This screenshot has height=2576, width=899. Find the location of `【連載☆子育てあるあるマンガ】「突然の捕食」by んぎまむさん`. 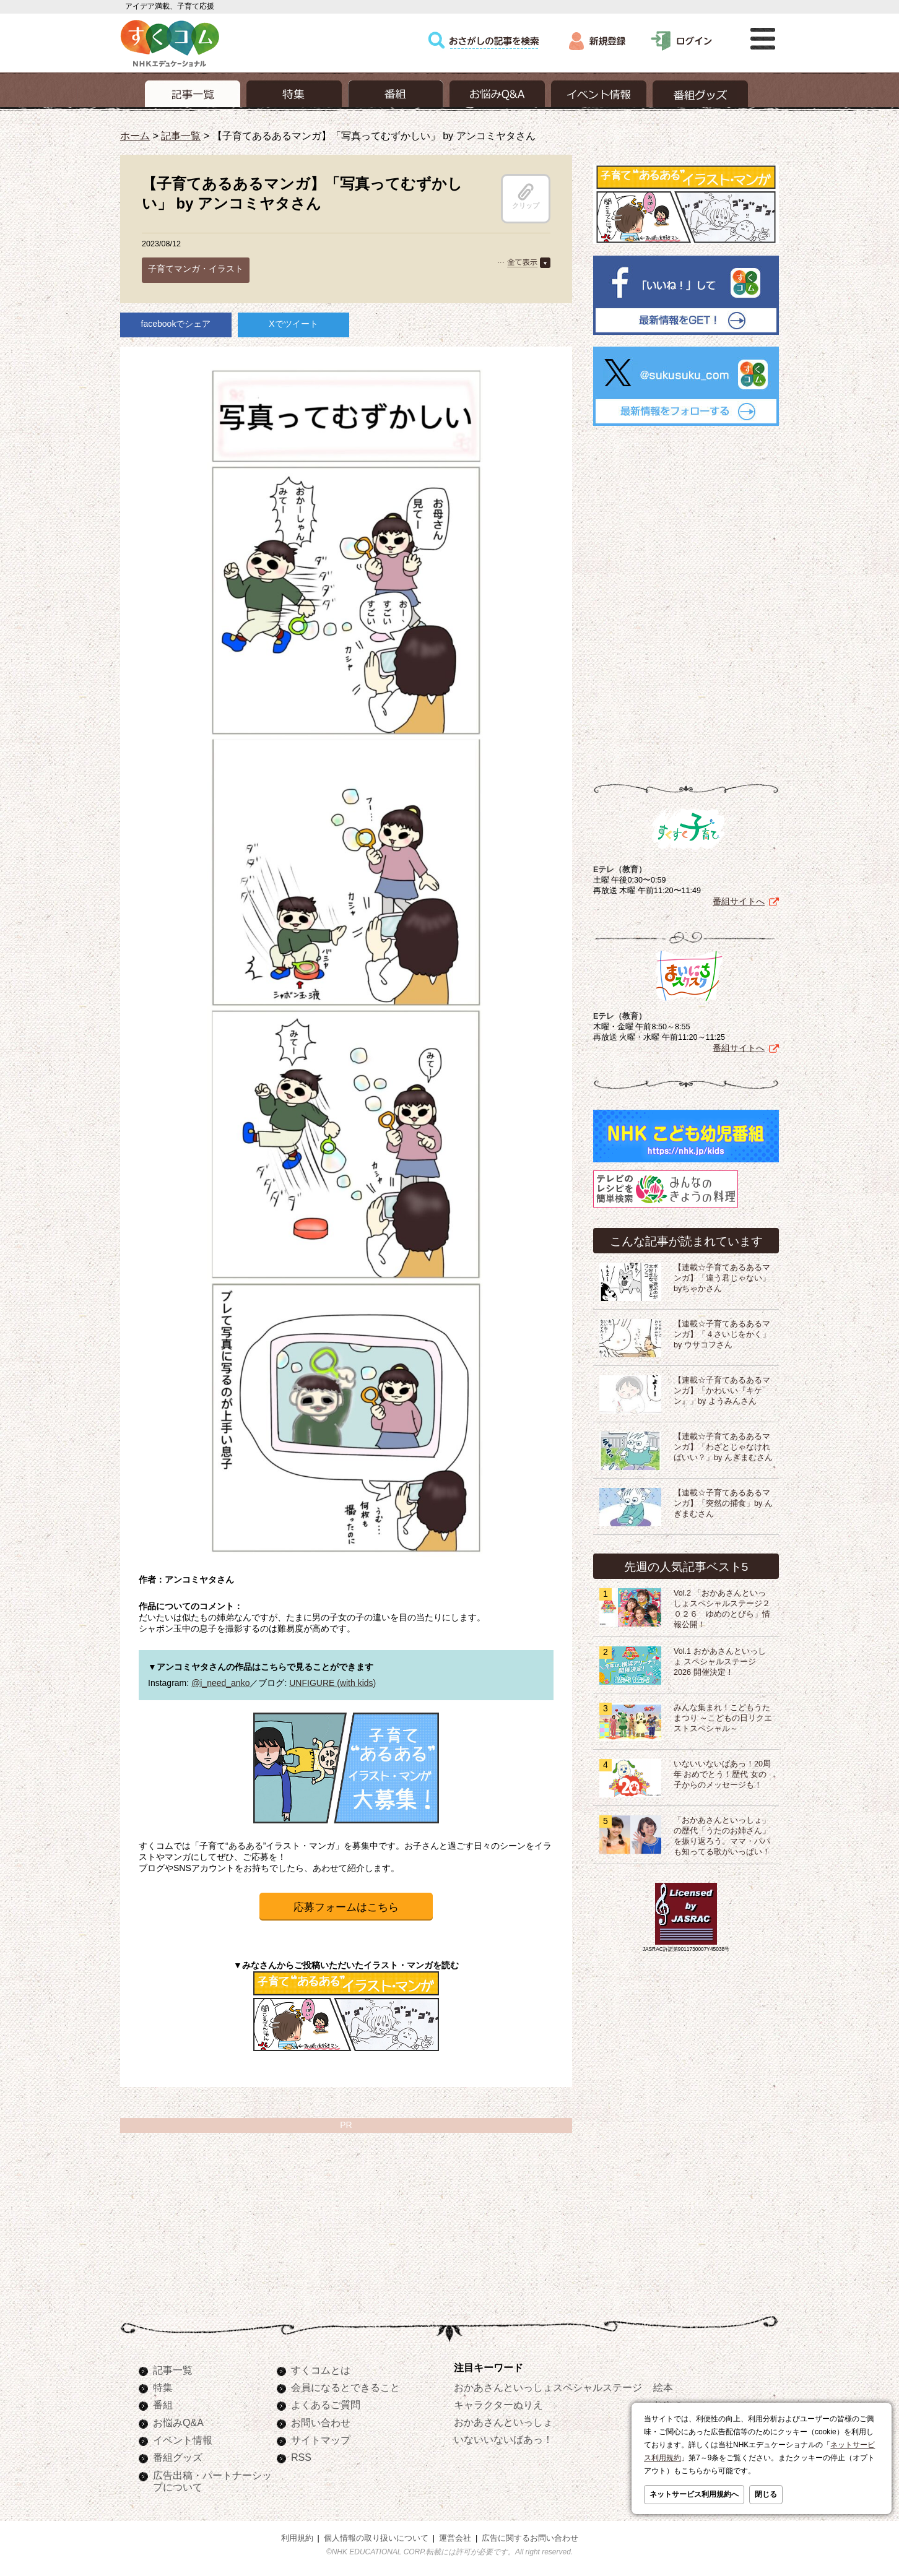

【連載☆子育てあるあるマンガ】「突然の捕食」by んぎまむさん is located at coordinates (723, 1503).